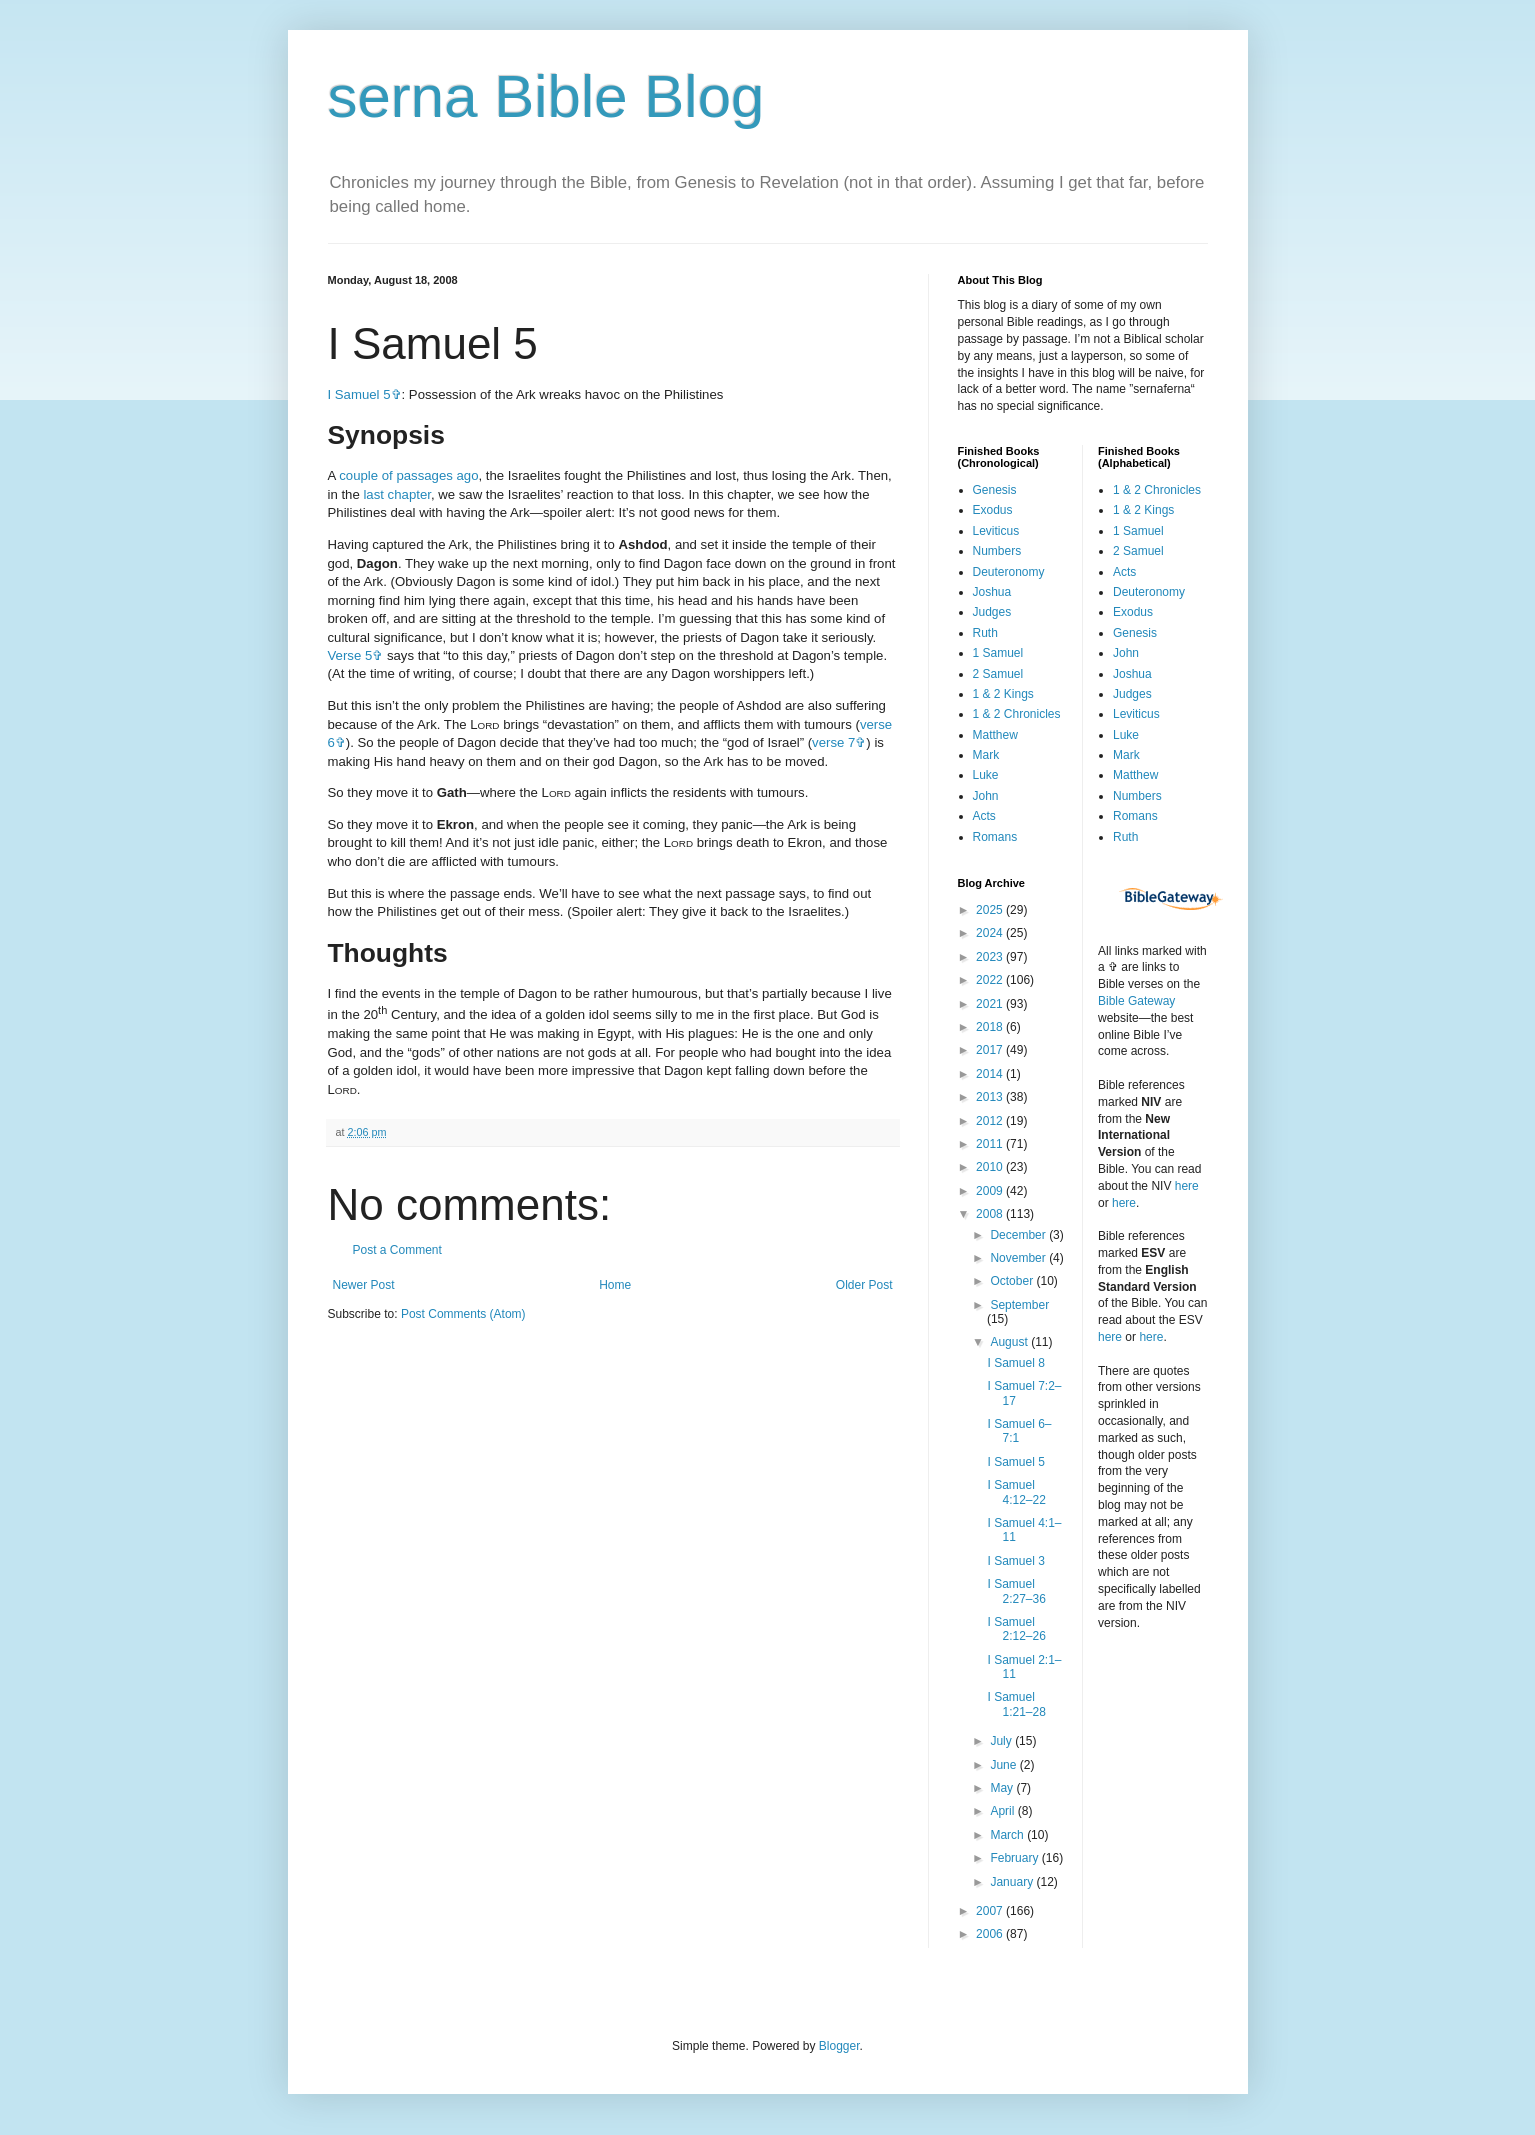 The width and height of the screenshot is (1535, 2135). Describe the element at coordinates (839, 2046) in the screenshot. I see `Blogger` at that location.